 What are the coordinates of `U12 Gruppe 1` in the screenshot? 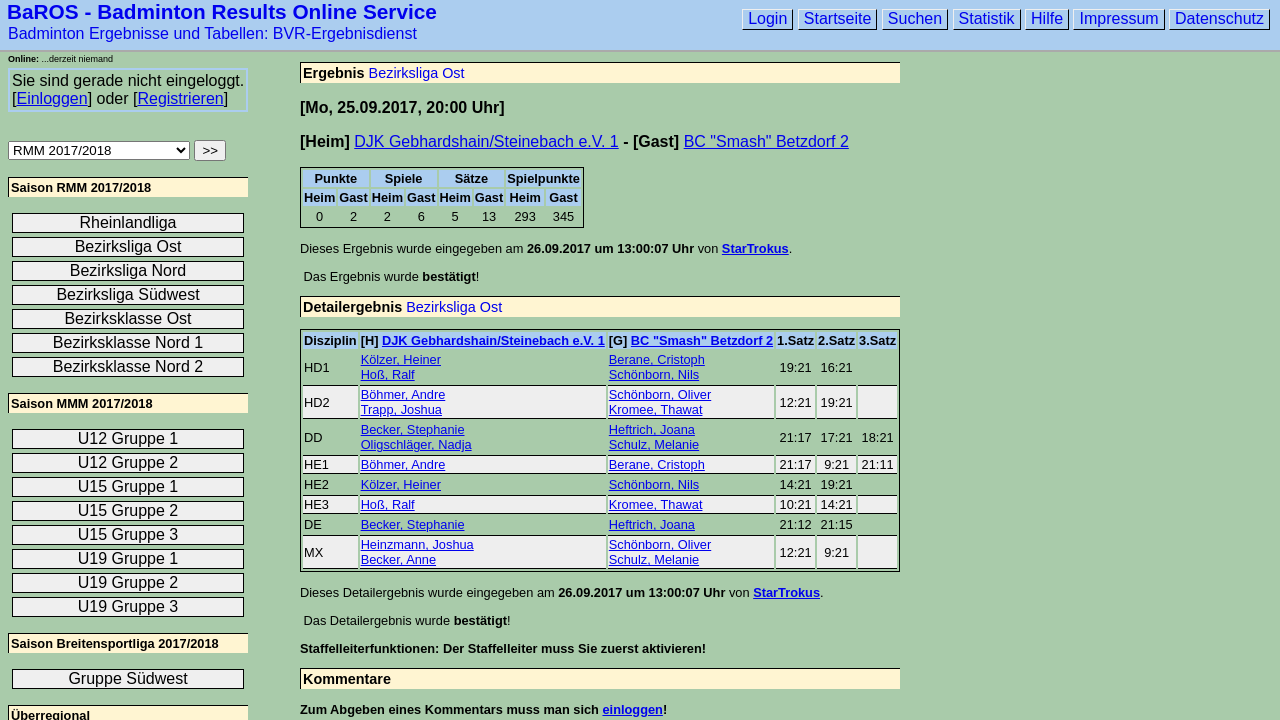 It's located at (128, 438).